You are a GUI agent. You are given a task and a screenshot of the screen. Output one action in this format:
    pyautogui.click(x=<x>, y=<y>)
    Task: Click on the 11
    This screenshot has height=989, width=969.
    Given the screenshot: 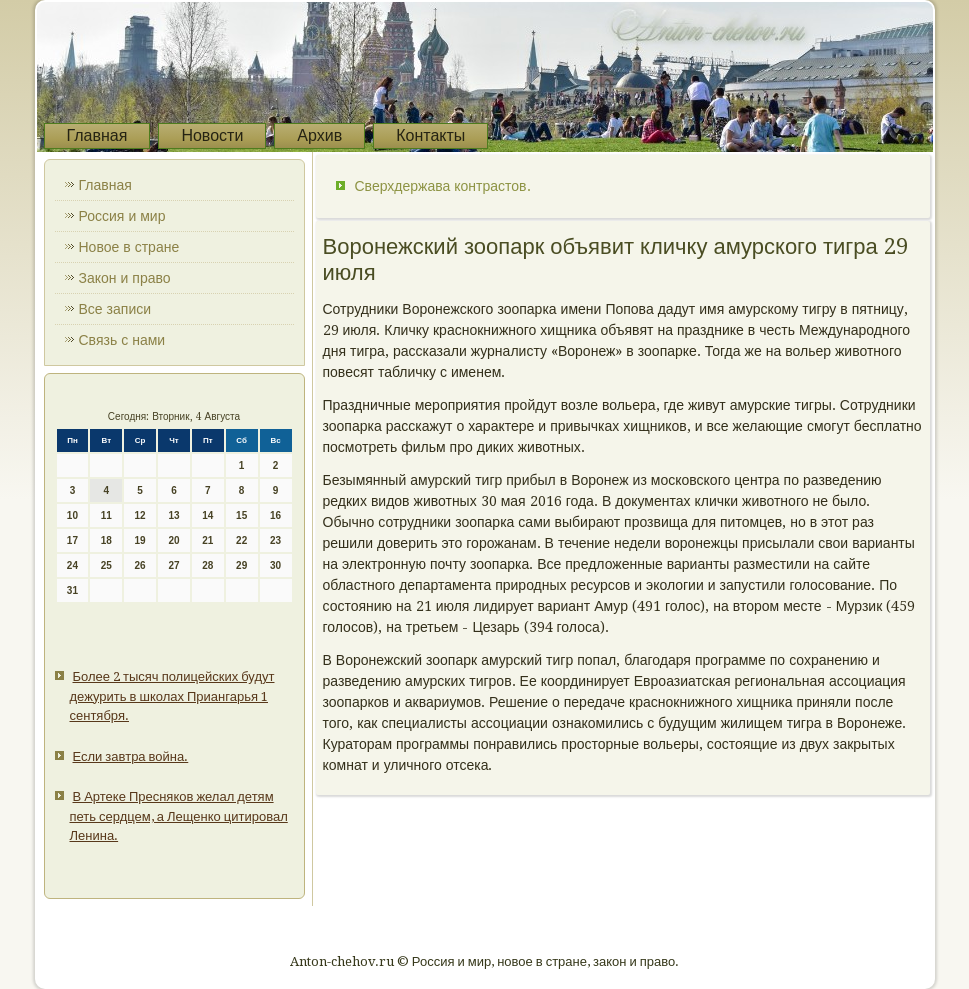 What is the action you would take?
    pyautogui.click(x=106, y=515)
    